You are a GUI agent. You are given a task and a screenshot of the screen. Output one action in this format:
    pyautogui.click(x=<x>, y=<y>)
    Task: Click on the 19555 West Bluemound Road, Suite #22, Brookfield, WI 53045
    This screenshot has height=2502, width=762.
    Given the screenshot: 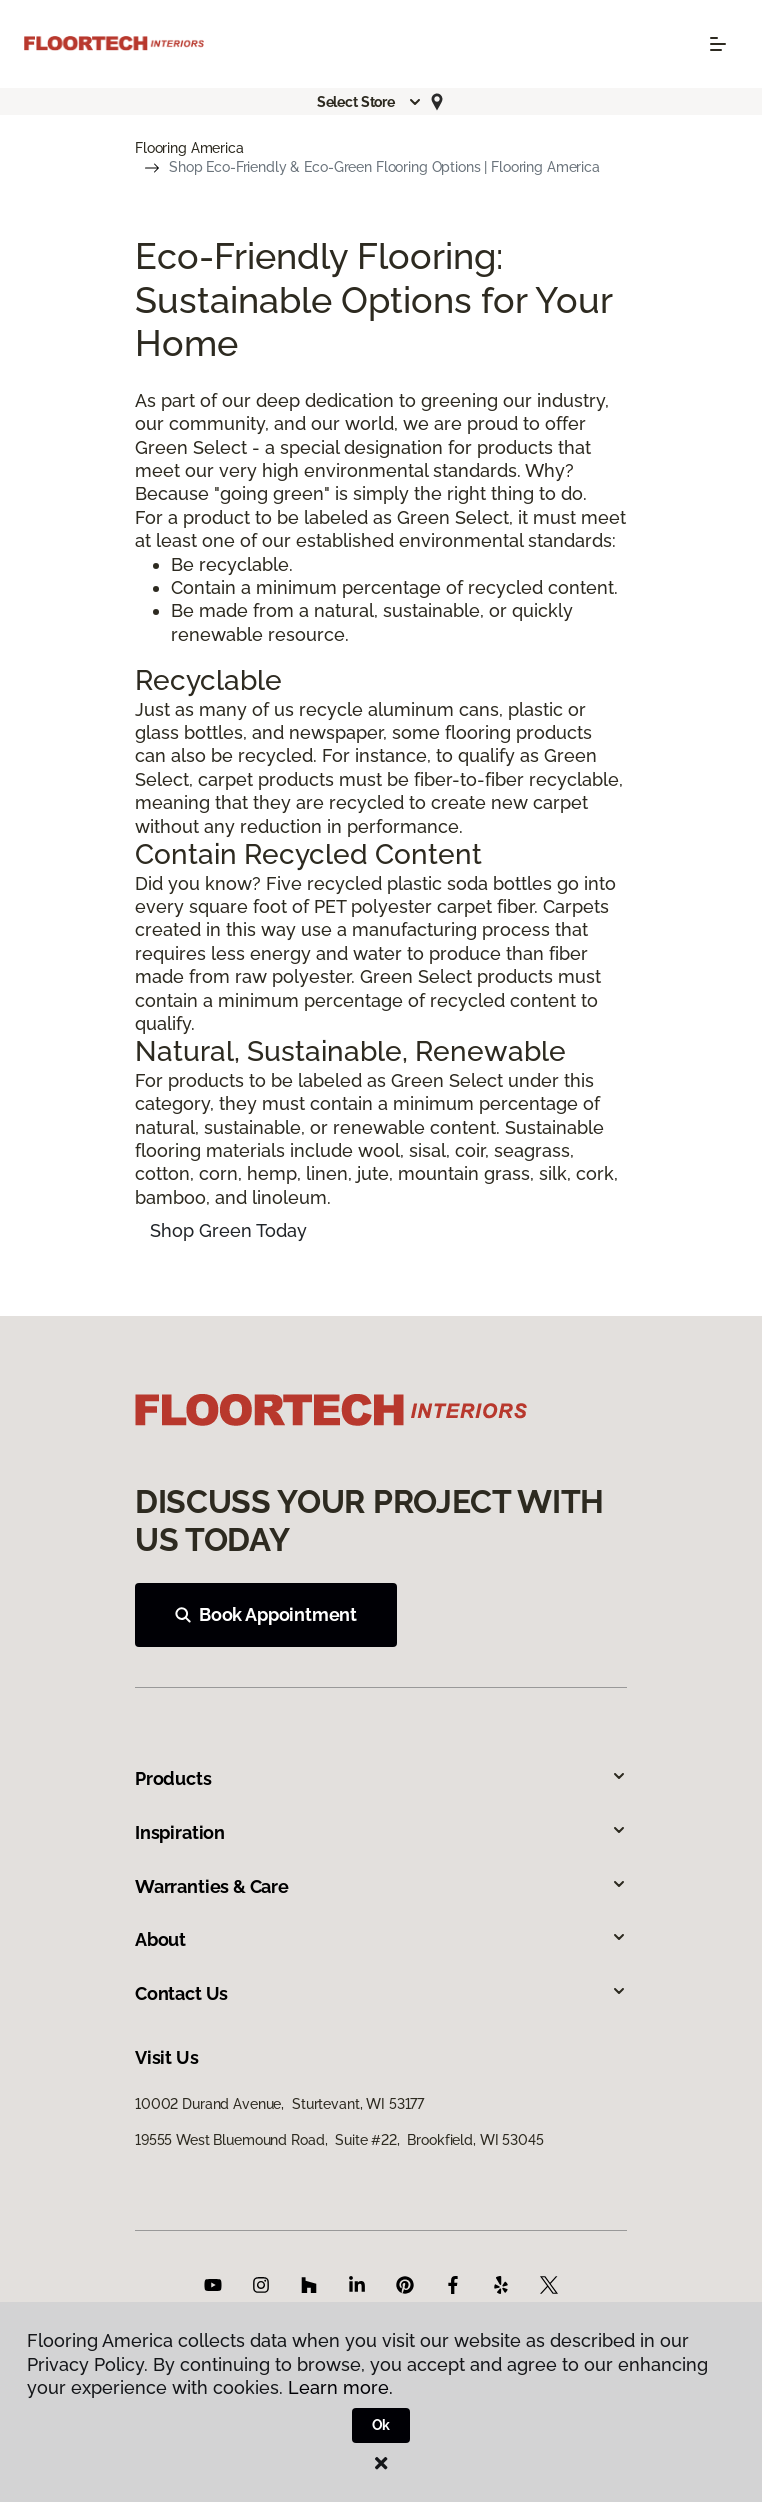 What is the action you would take?
    pyautogui.click(x=339, y=2140)
    